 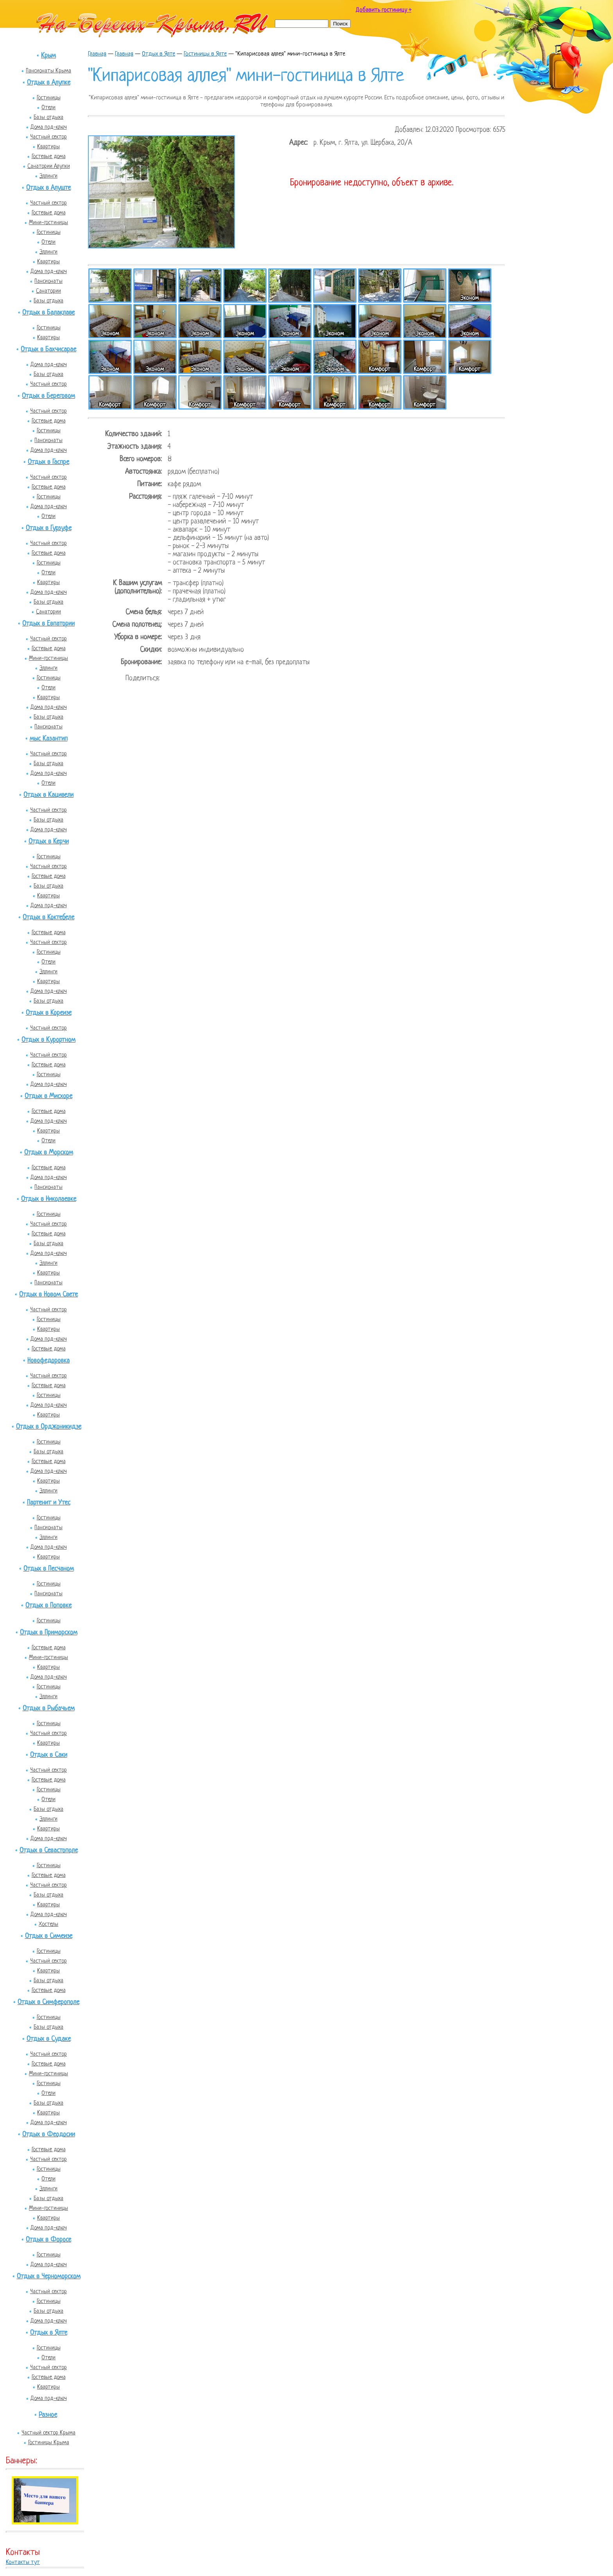 What do you see at coordinates (48, 117) in the screenshot?
I see `Базы отдыха` at bounding box center [48, 117].